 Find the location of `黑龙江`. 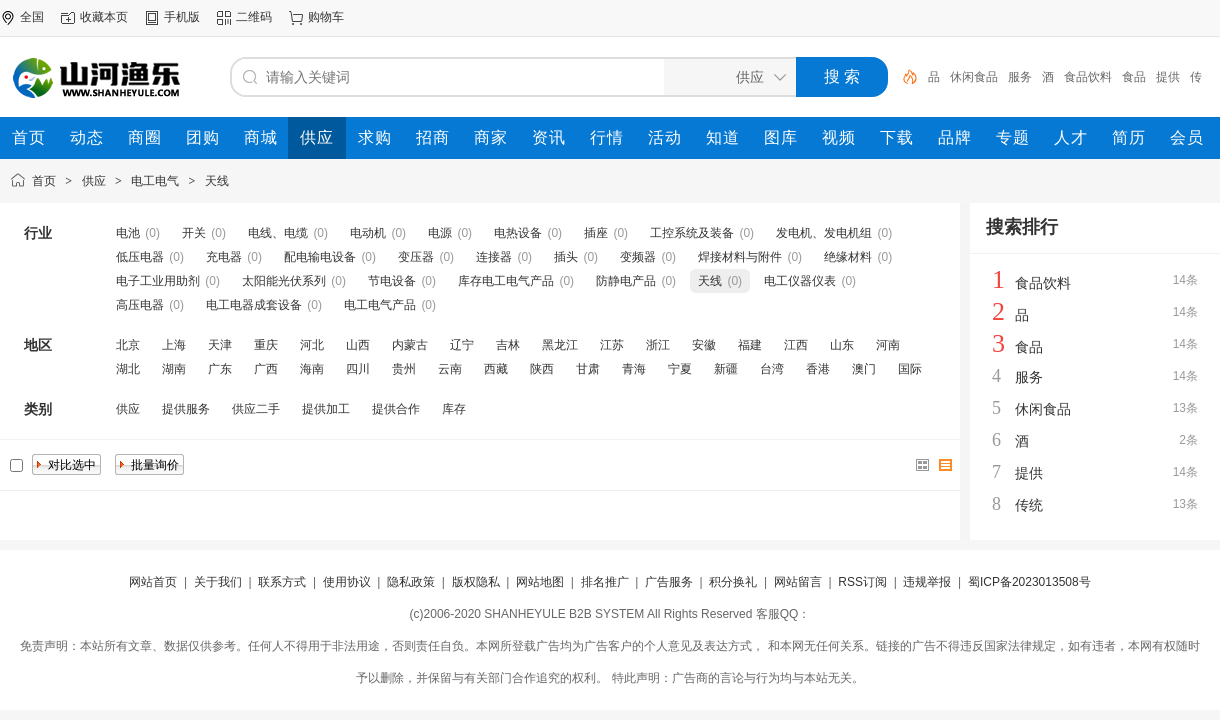

黑龙江 is located at coordinates (560, 345).